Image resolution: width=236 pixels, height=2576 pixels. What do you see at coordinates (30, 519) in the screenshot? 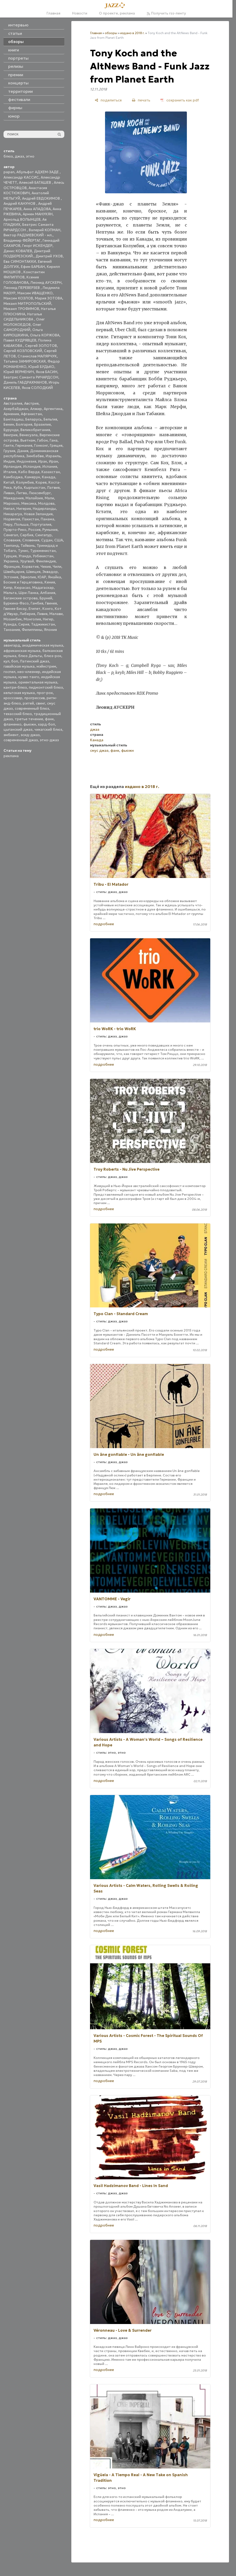
I see `Пакистан` at bounding box center [30, 519].